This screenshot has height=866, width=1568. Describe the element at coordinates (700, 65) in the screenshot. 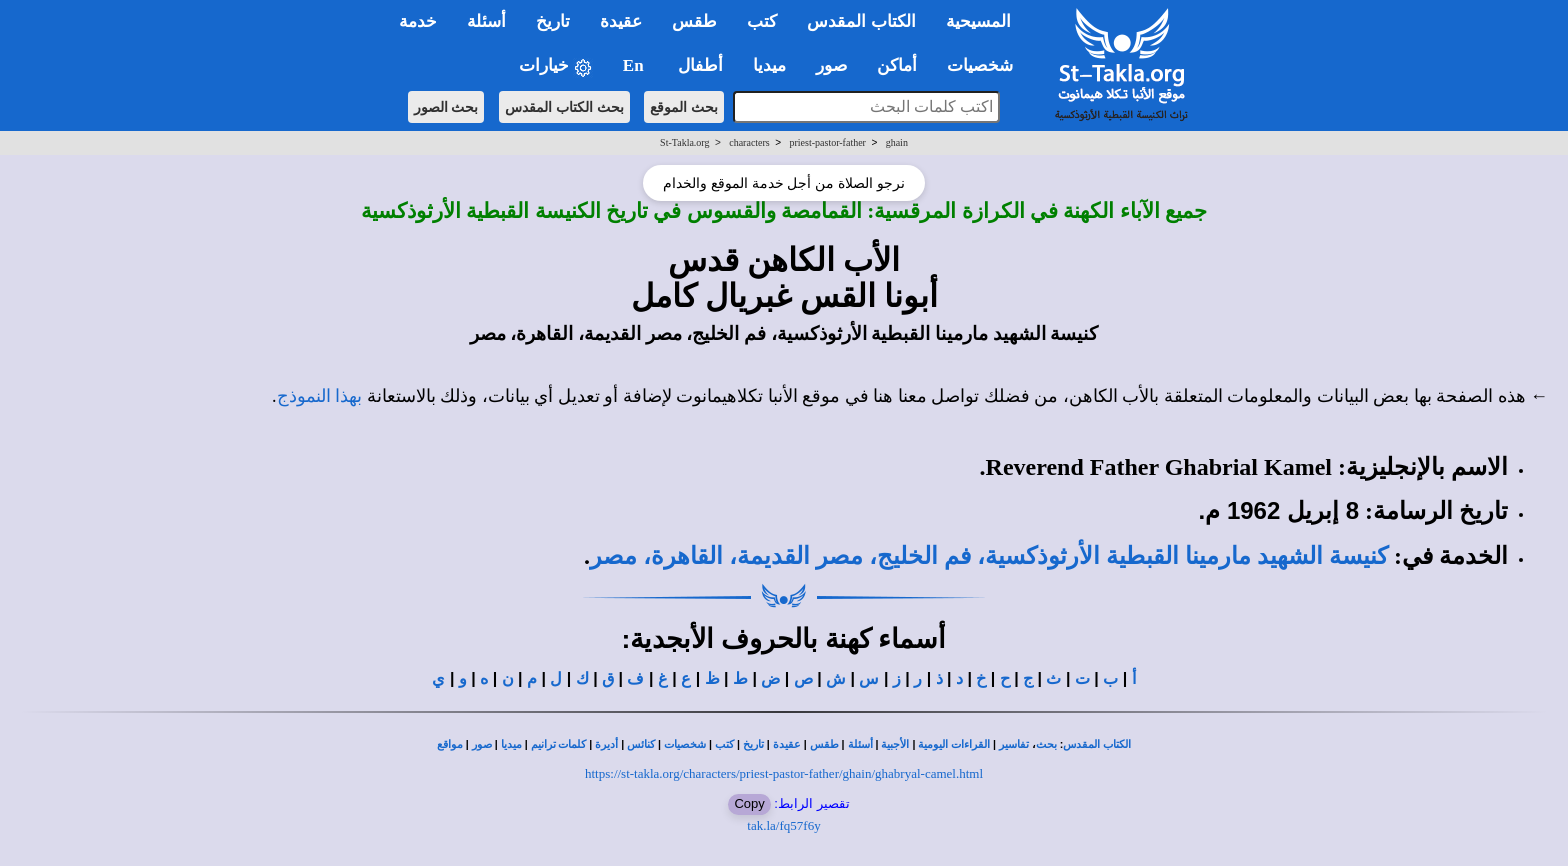

I see `أطفال [button]` at that location.